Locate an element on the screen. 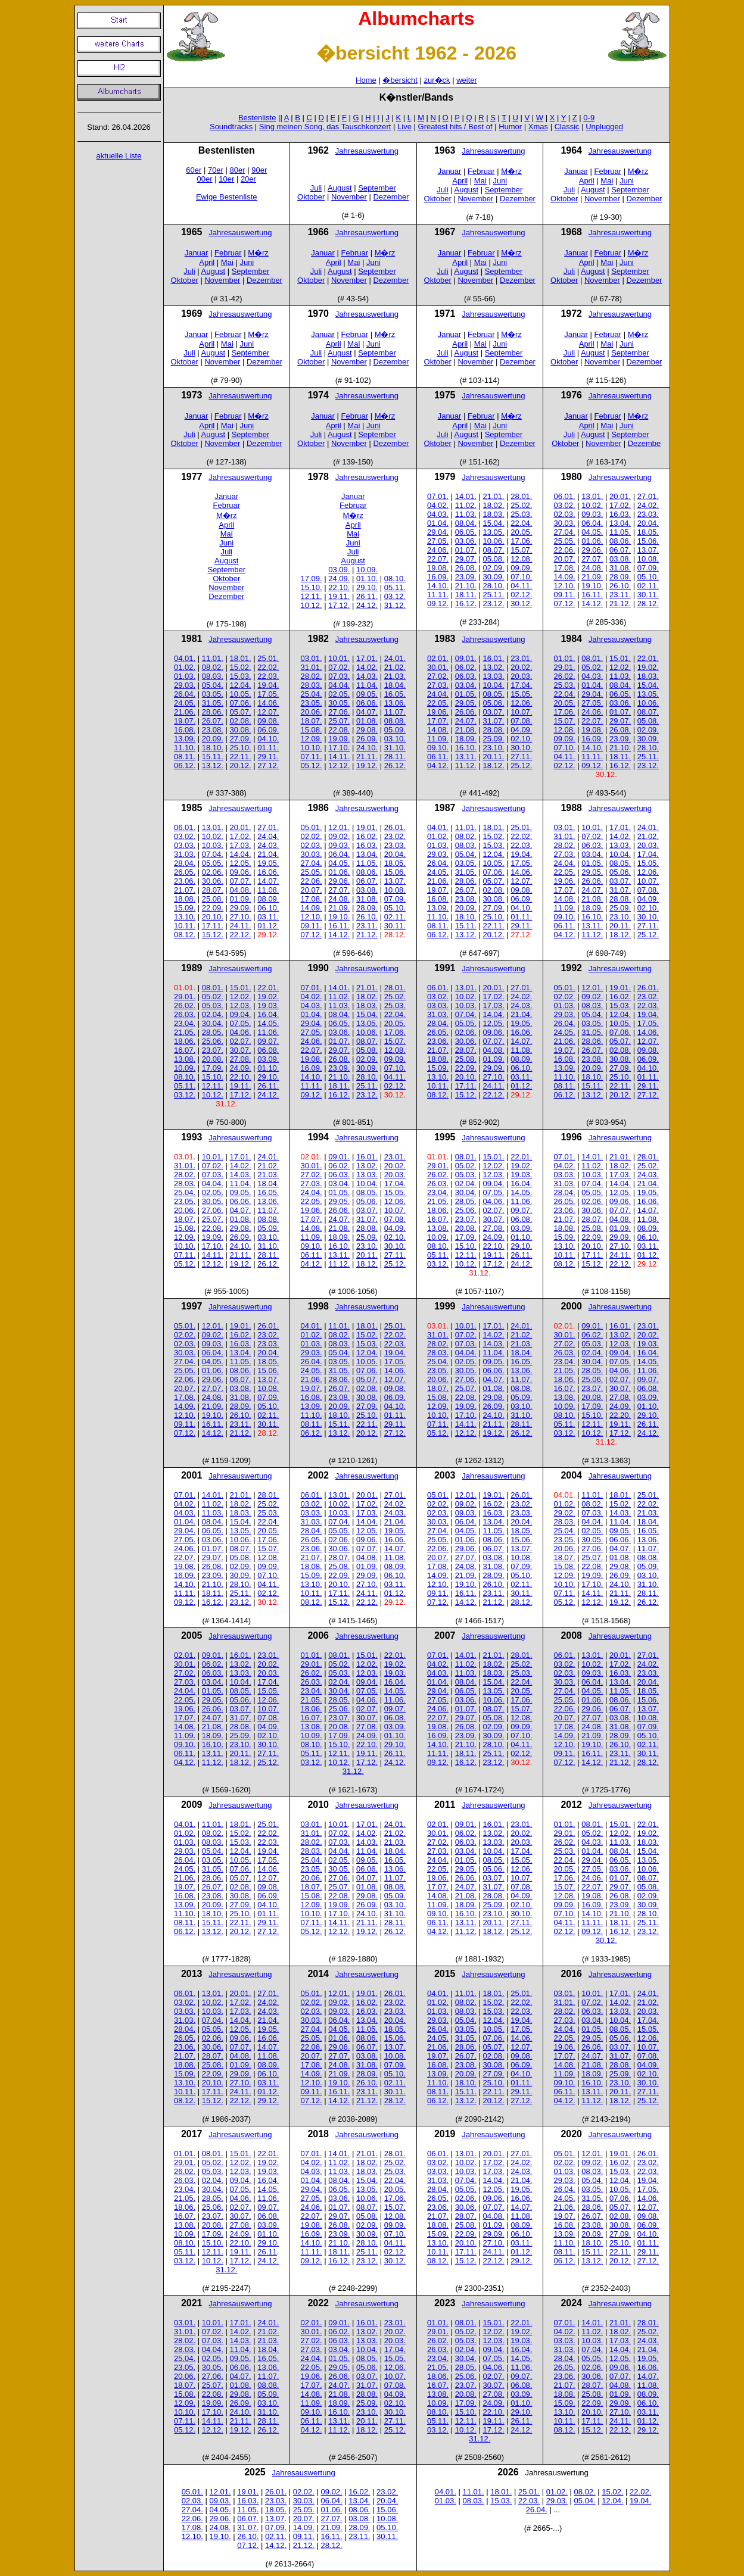 The height and width of the screenshot is (2576, 744). 17.09. is located at coordinates (311, 578).